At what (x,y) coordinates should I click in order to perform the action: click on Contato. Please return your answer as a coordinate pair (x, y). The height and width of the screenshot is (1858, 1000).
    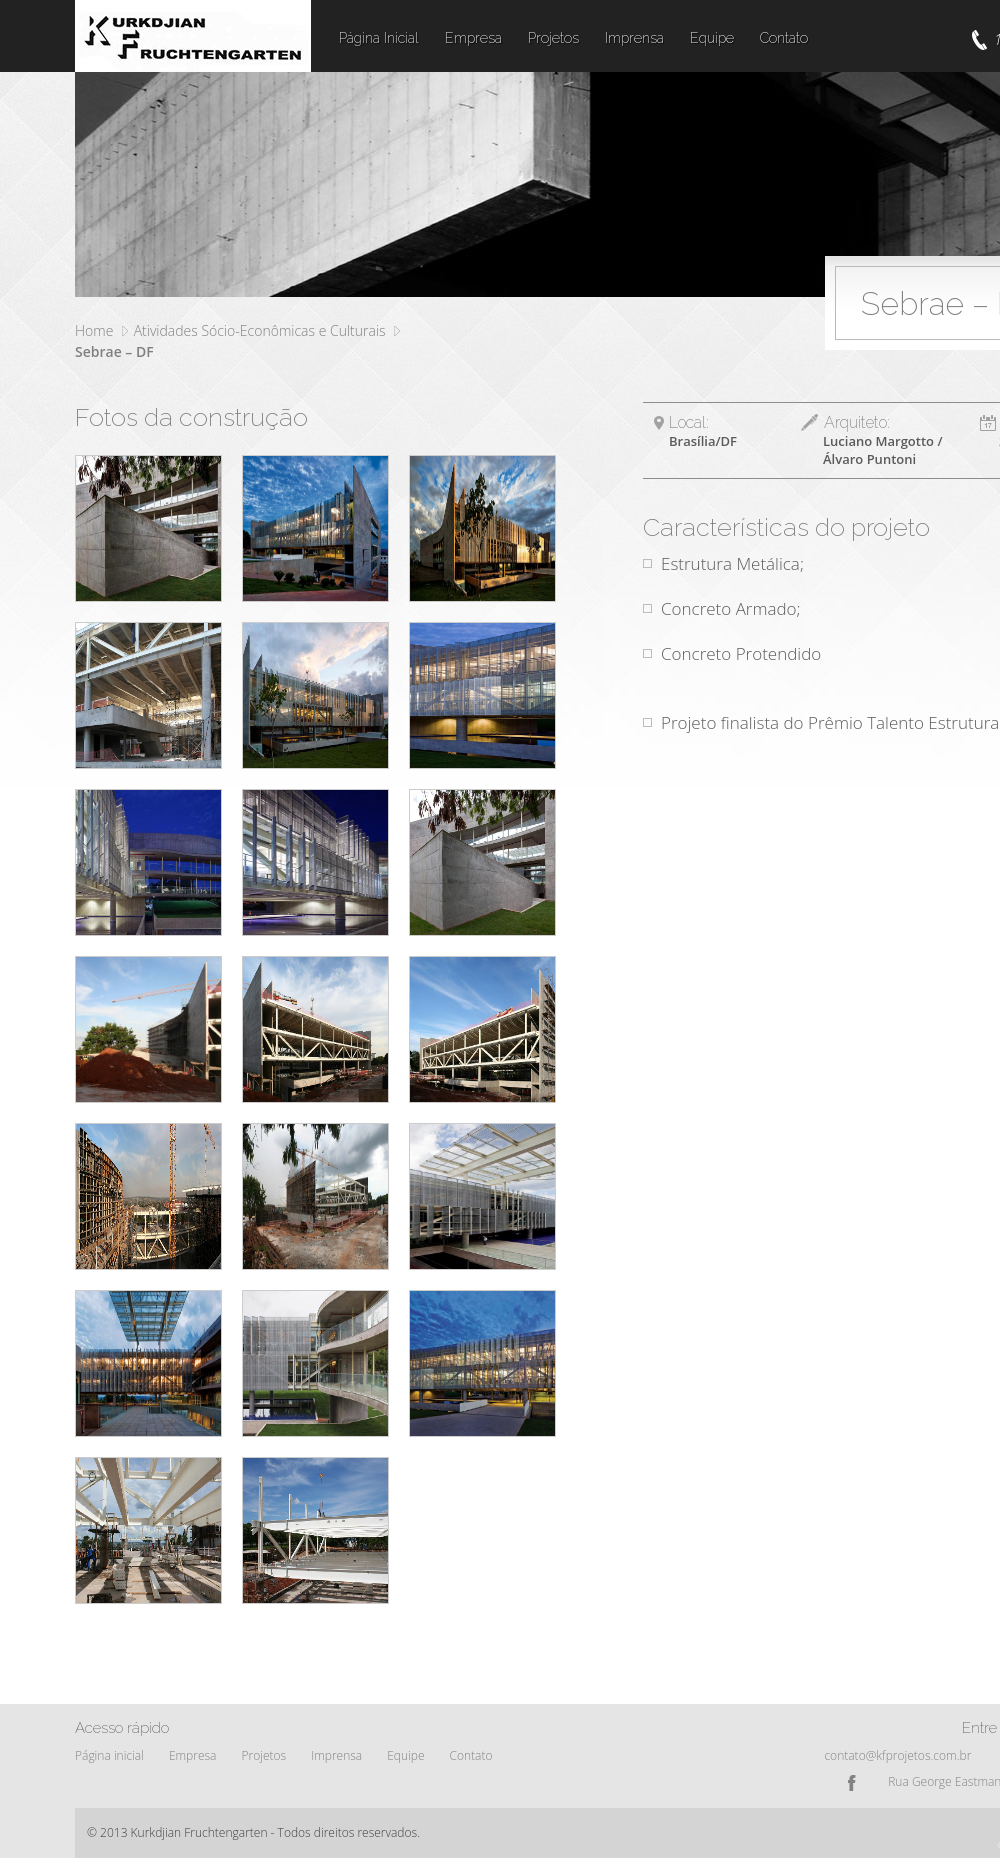
    Looking at the image, I should click on (784, 38).